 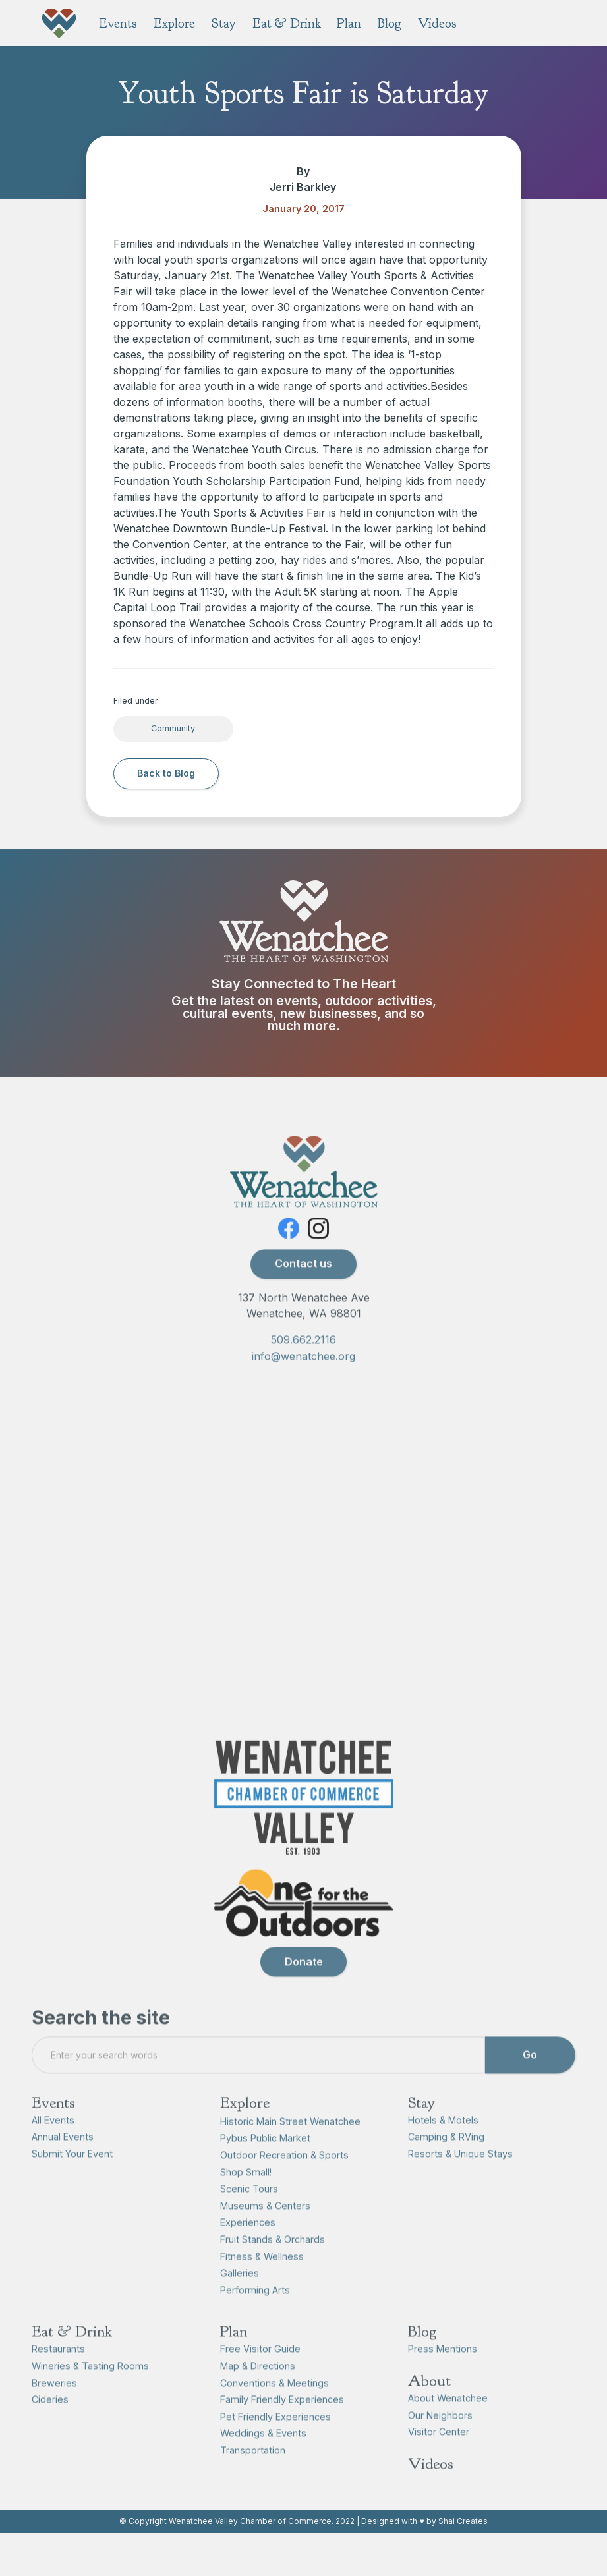 What do you see at coordinates (90, 2384) in the screenshot?
I see `Wineries & Tasting Rooms` at bounding box center [90, 2384].